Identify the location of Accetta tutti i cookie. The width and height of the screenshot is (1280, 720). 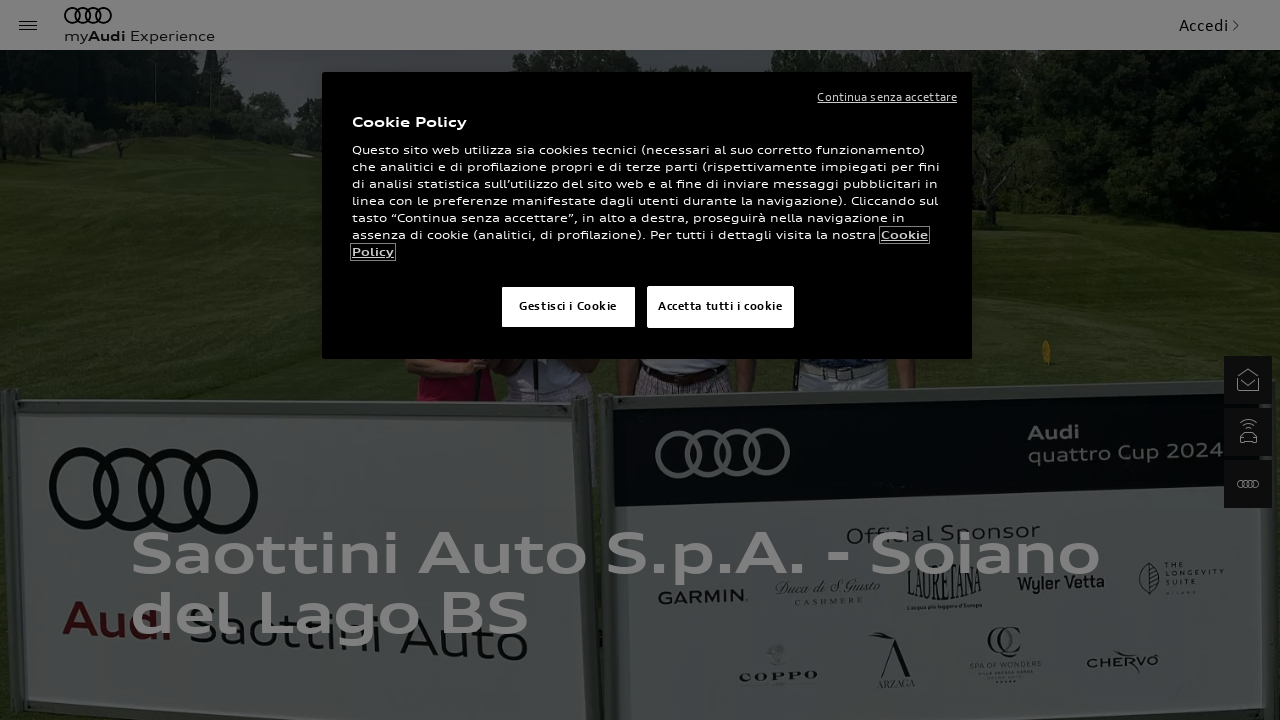
(720, 306).